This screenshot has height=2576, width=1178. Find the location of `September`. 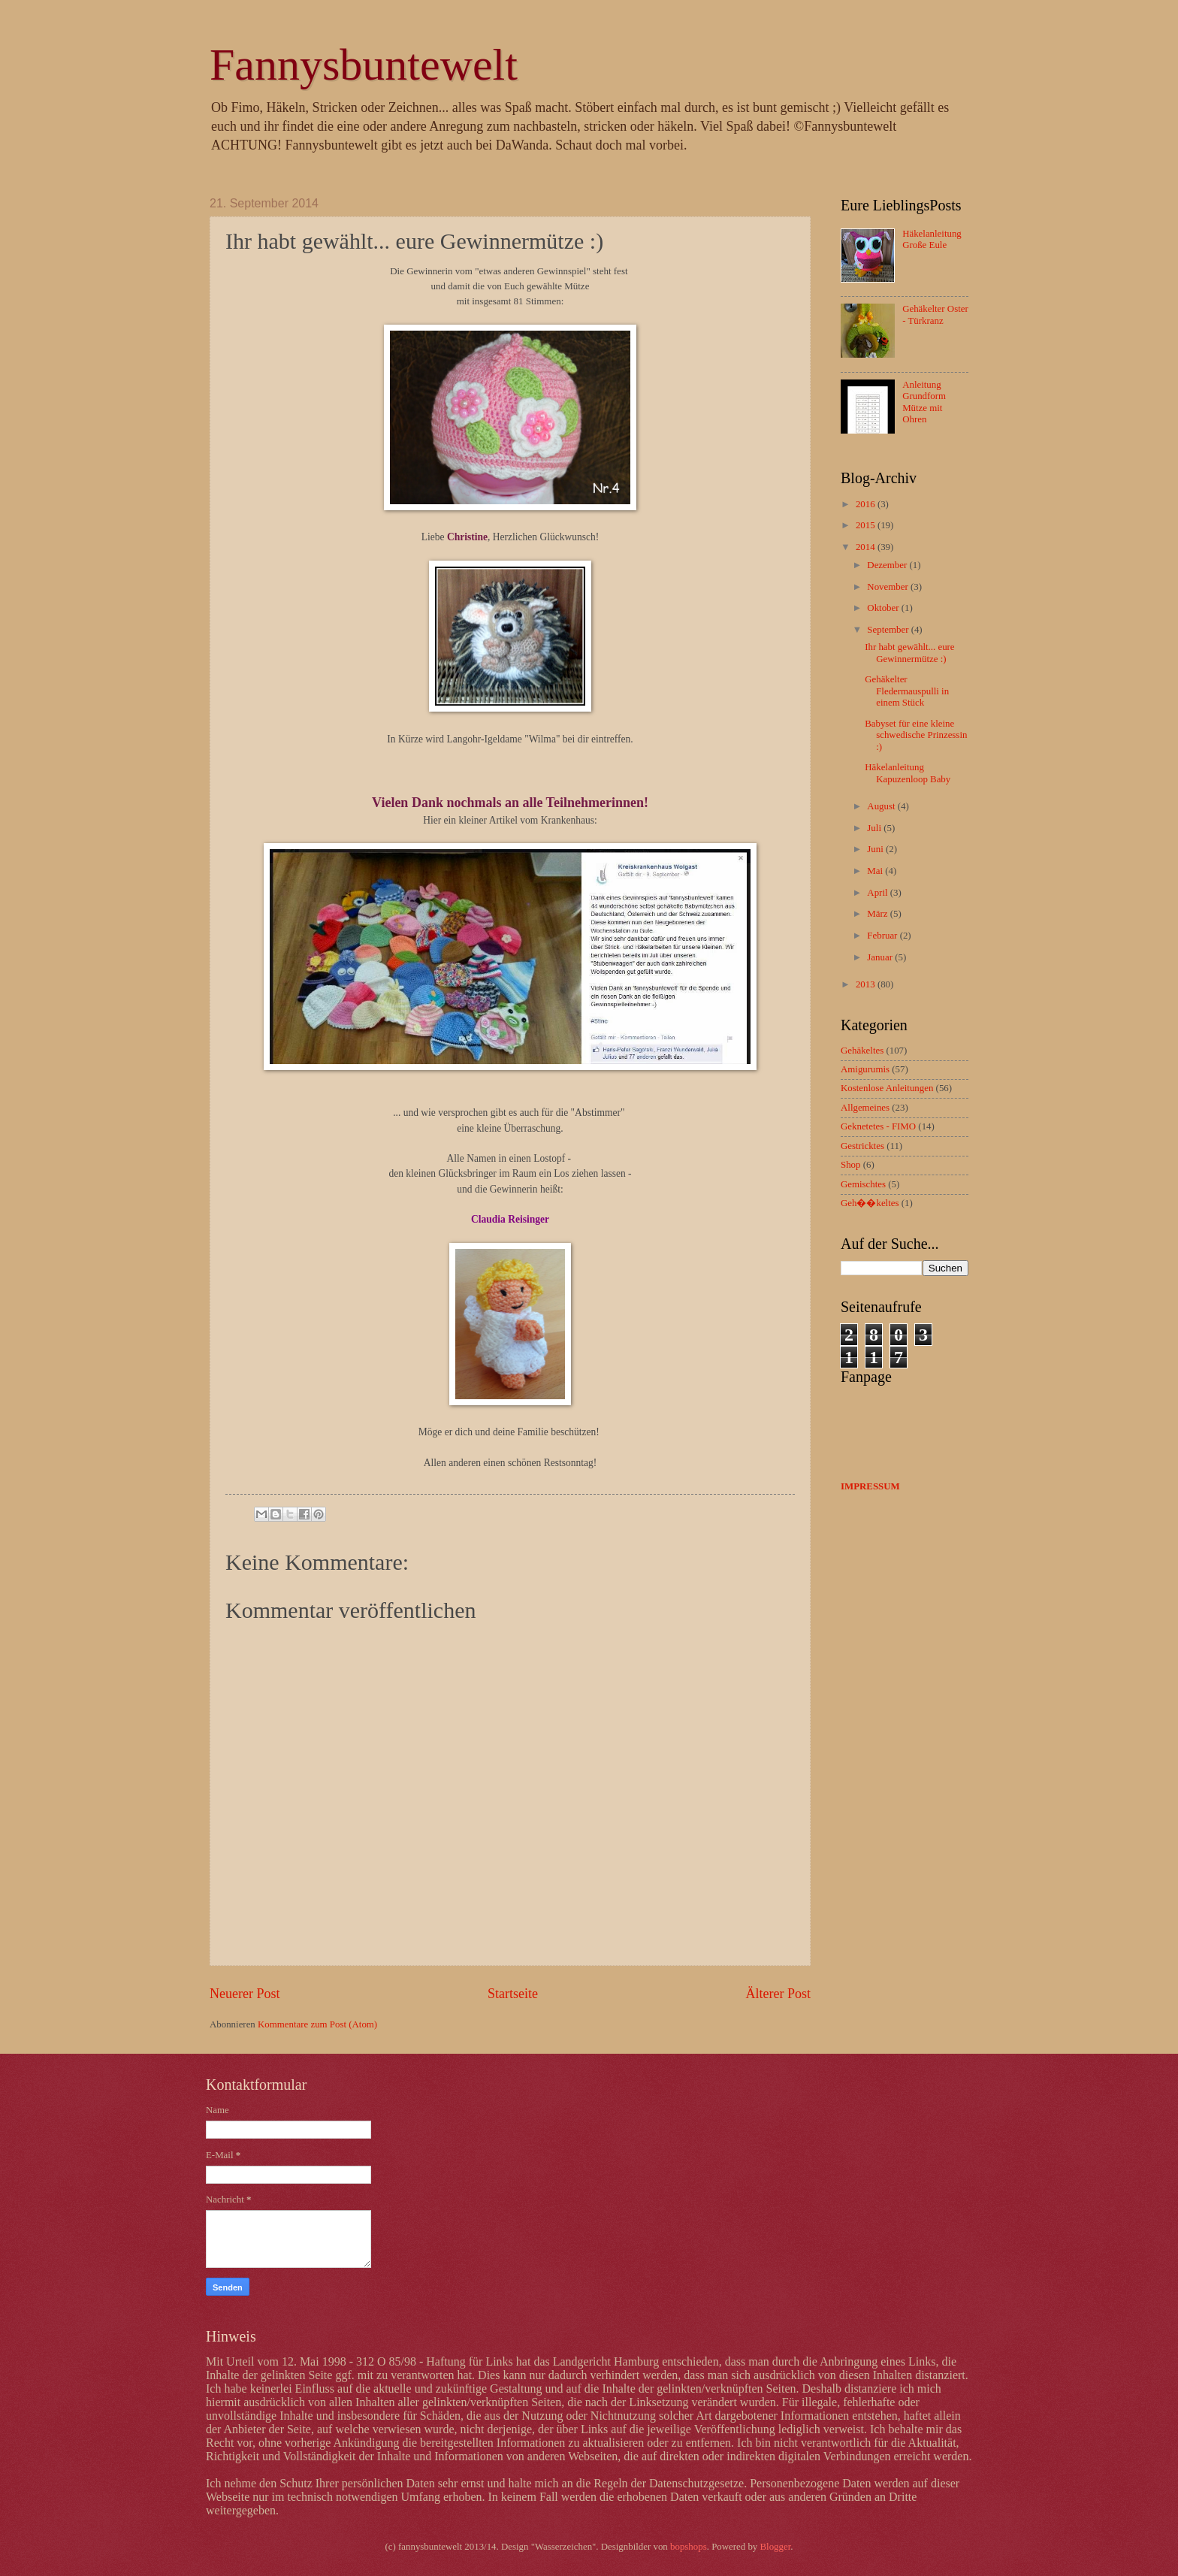

September is located at coordinates (889, 629).